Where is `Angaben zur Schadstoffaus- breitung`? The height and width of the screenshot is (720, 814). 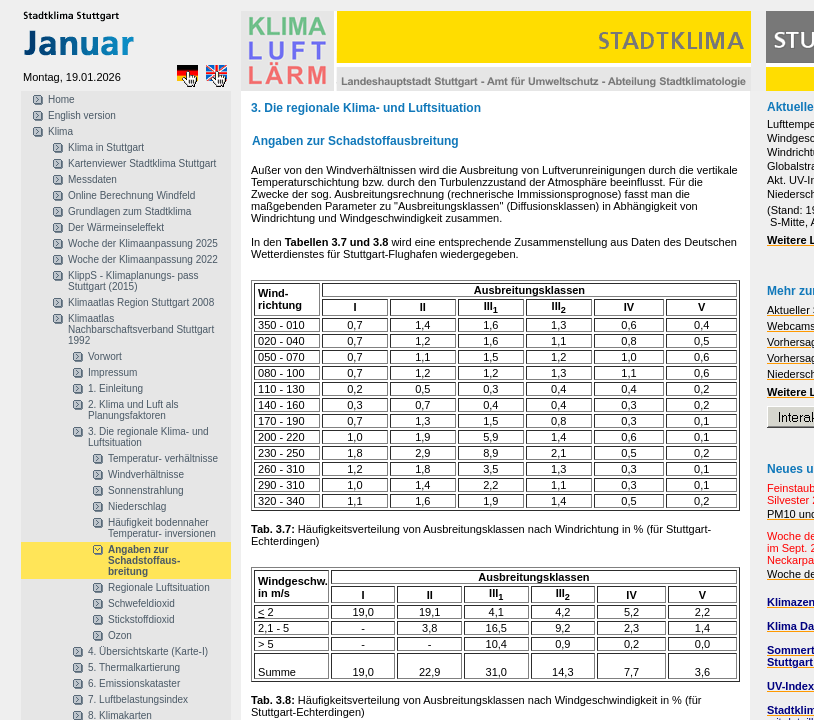 Angaben zur Schadstoffaus- breitung is located at coordinates (144, 560).